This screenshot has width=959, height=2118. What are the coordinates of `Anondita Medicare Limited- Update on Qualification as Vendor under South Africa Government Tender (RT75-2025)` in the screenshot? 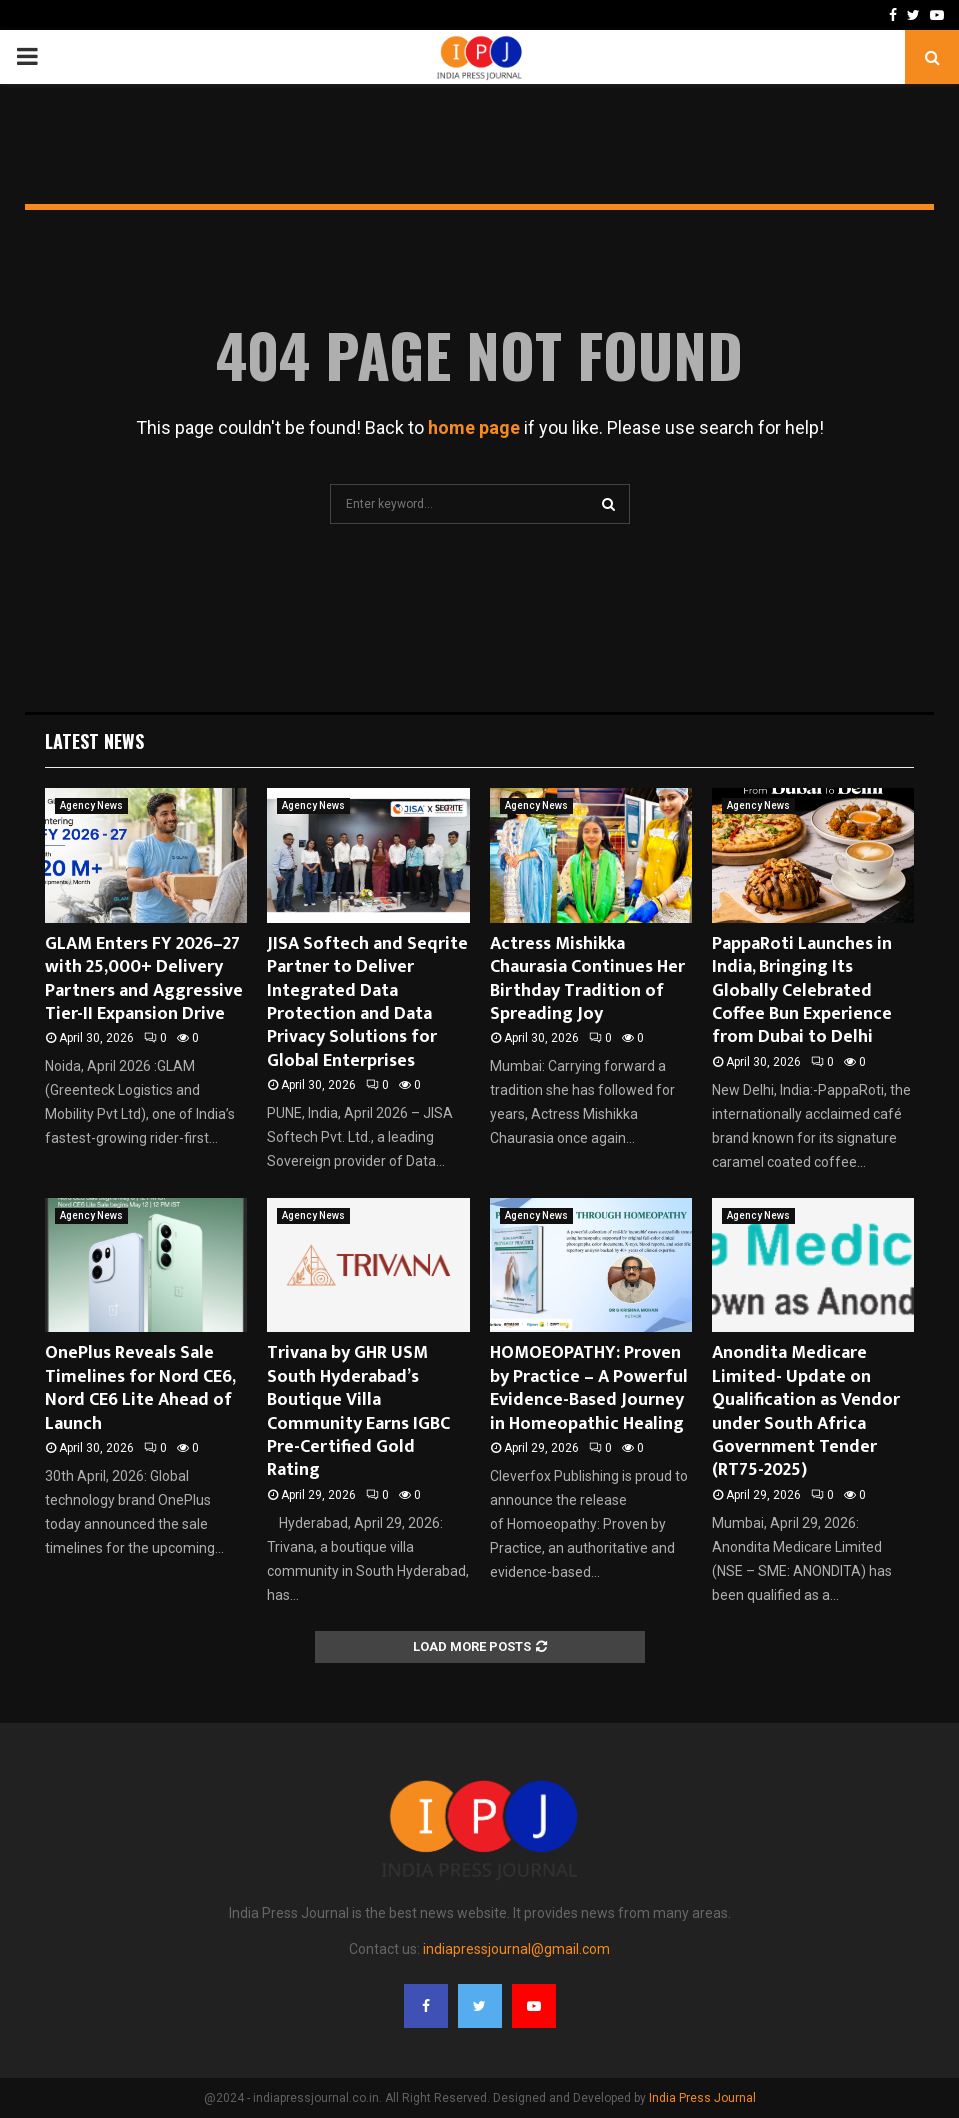 It's located at (806, 1411).